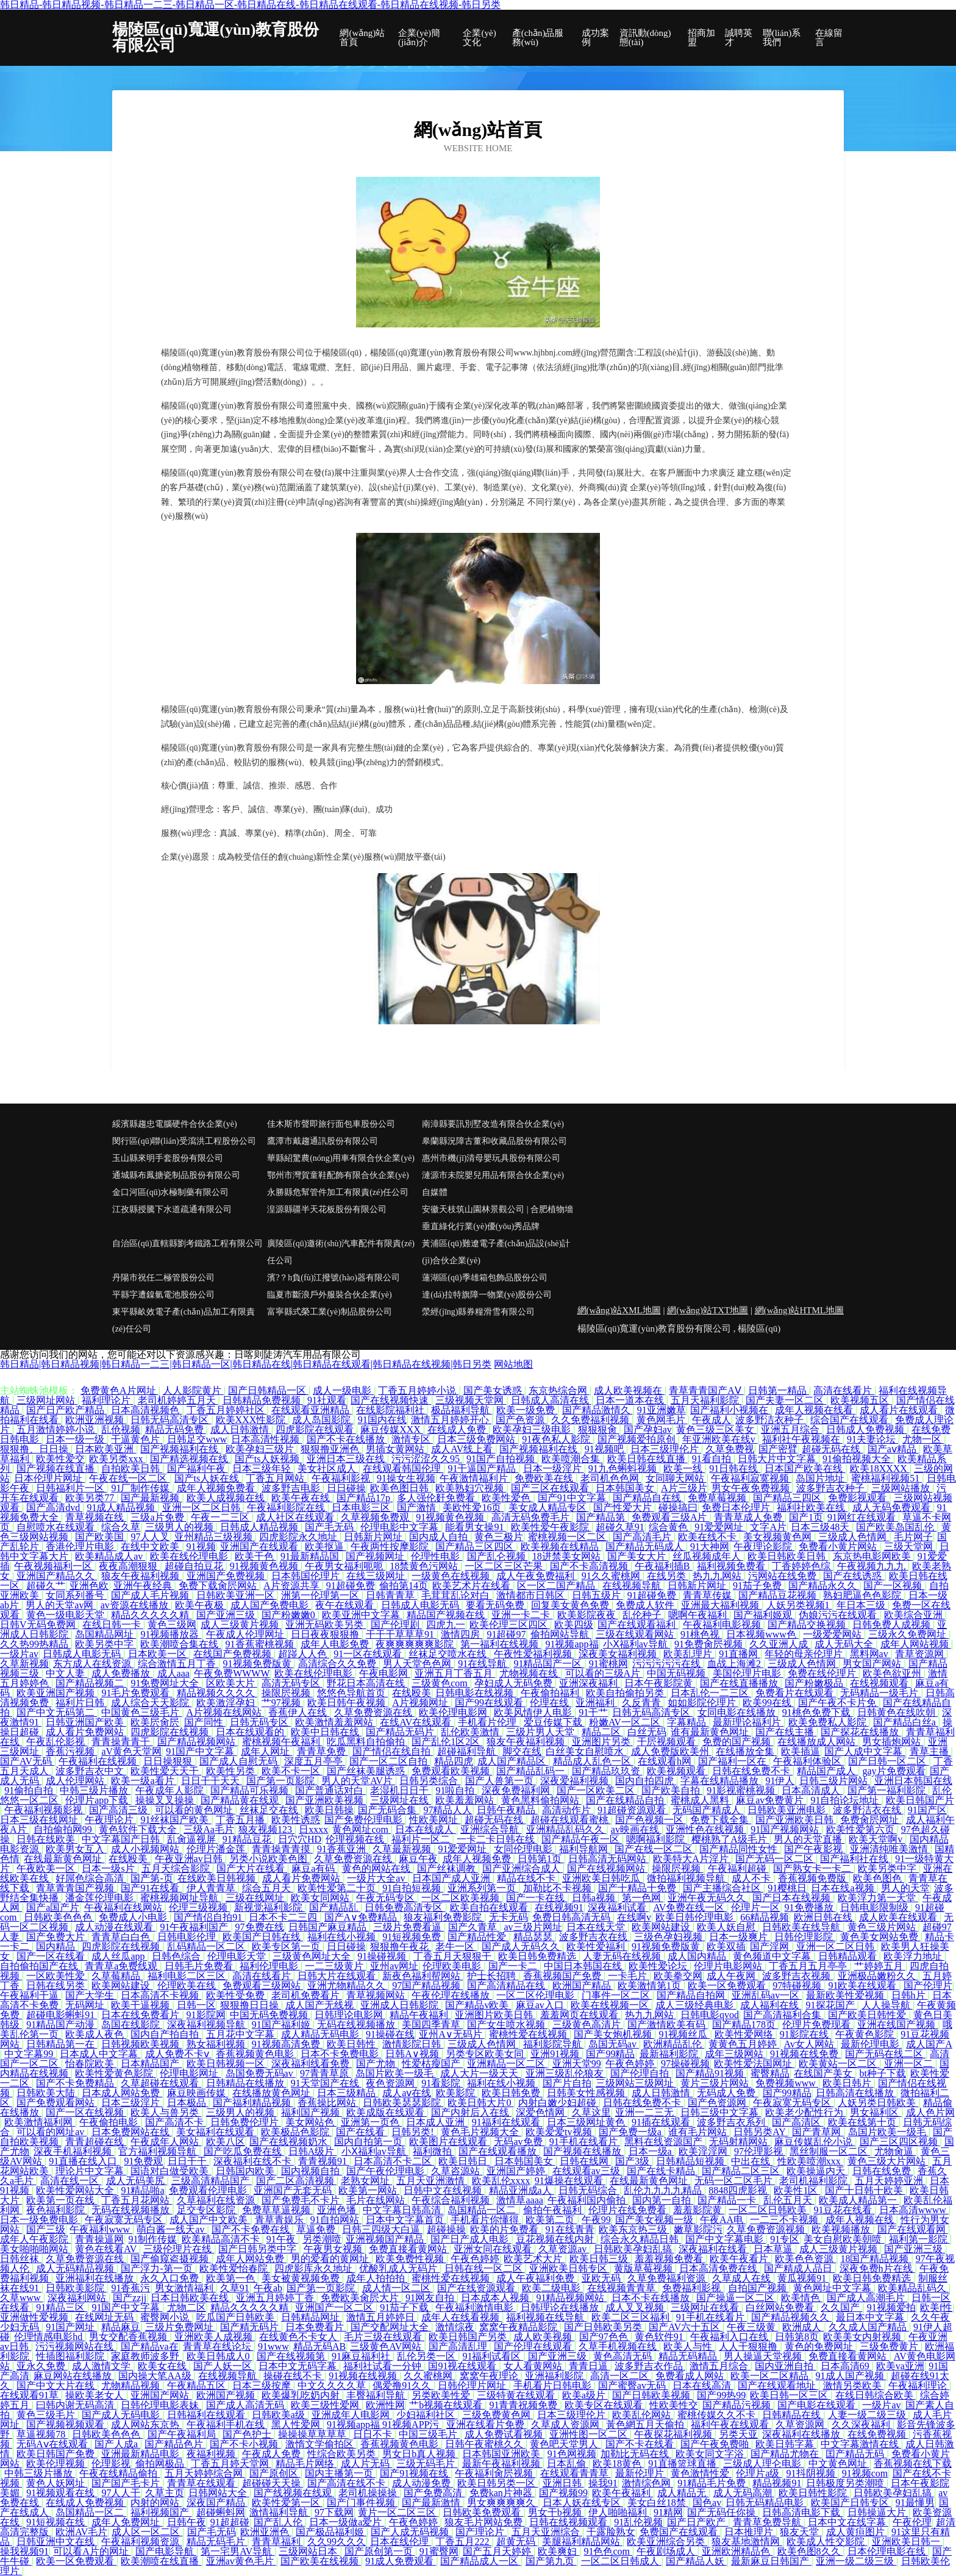 Image resolution: width=956 pixels, height=2576 pixels. What do you see at coordinates (877, 1839) in the screenshot?
I see `欧美天堂啊v` at bounding box center [877, 1839].